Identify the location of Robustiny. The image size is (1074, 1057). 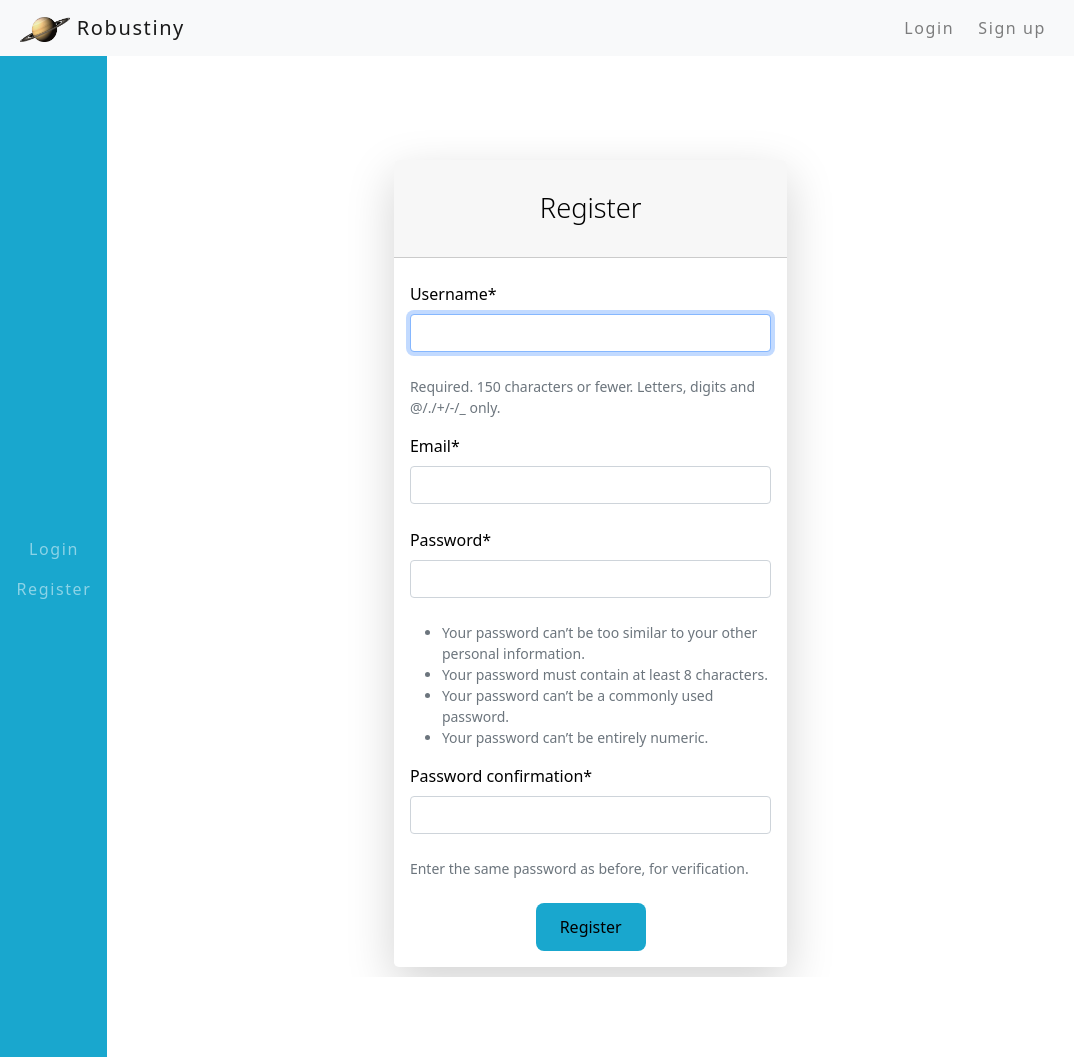
(102, 28).